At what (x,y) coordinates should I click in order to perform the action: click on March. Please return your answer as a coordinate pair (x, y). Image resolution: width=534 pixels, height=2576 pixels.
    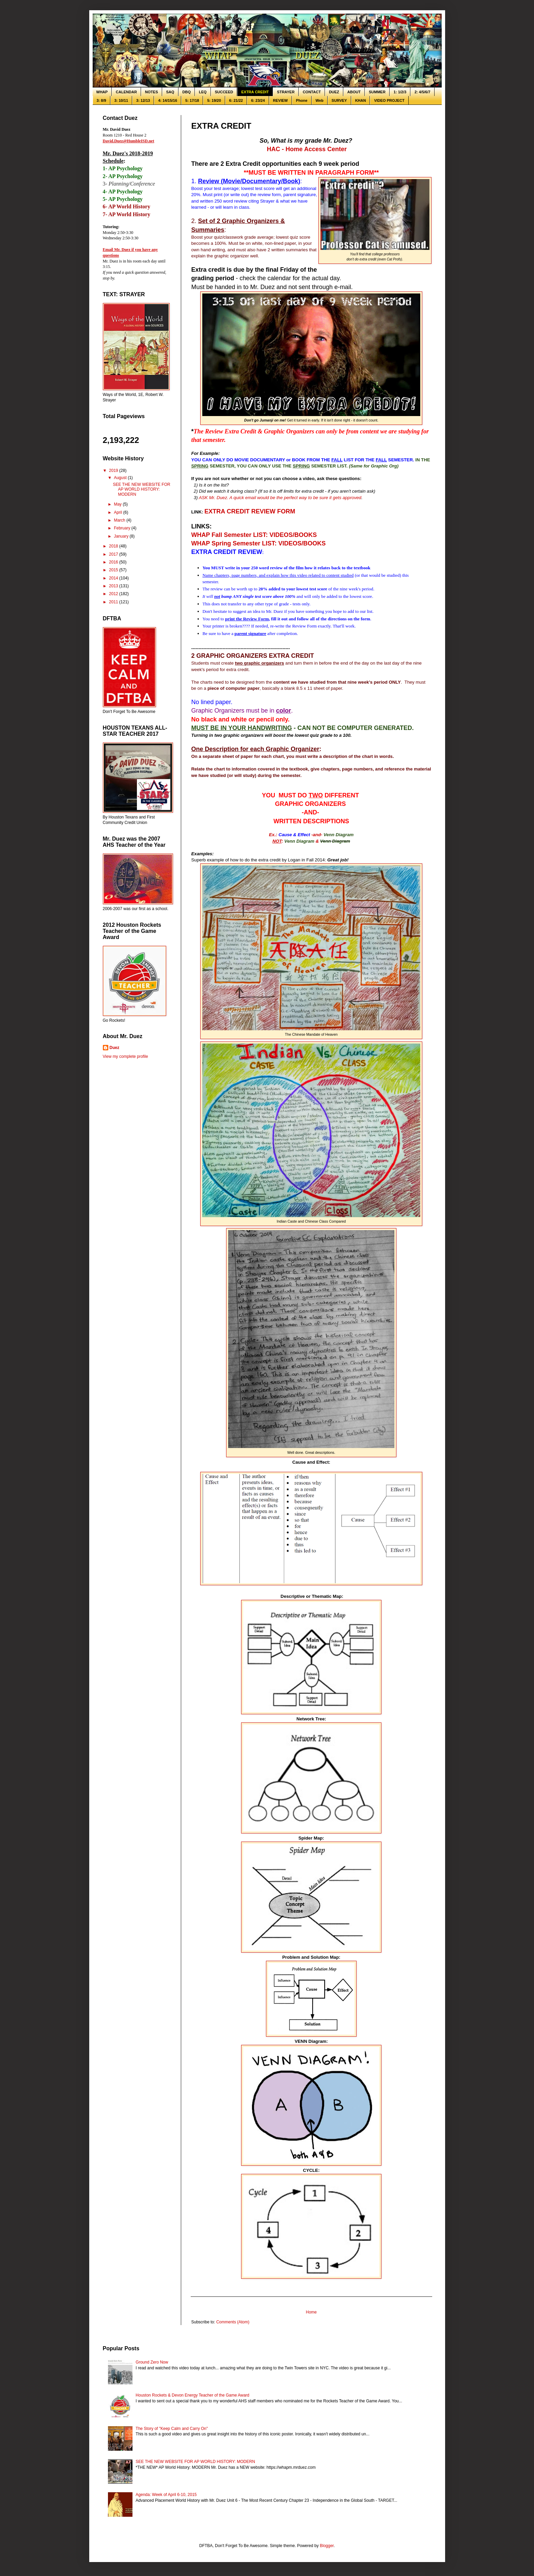
    Looking at the image, I should click on (120, 520).